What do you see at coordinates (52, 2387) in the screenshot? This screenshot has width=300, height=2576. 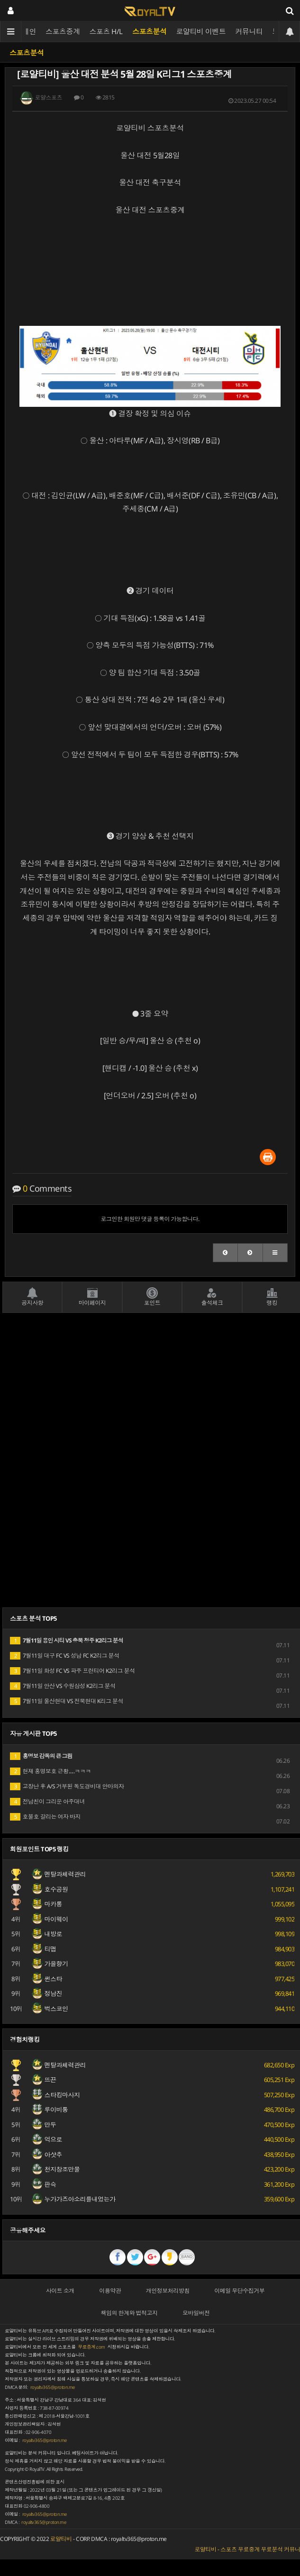 I see `royaltv365@proton.me` at bounding box center [52, 2387].